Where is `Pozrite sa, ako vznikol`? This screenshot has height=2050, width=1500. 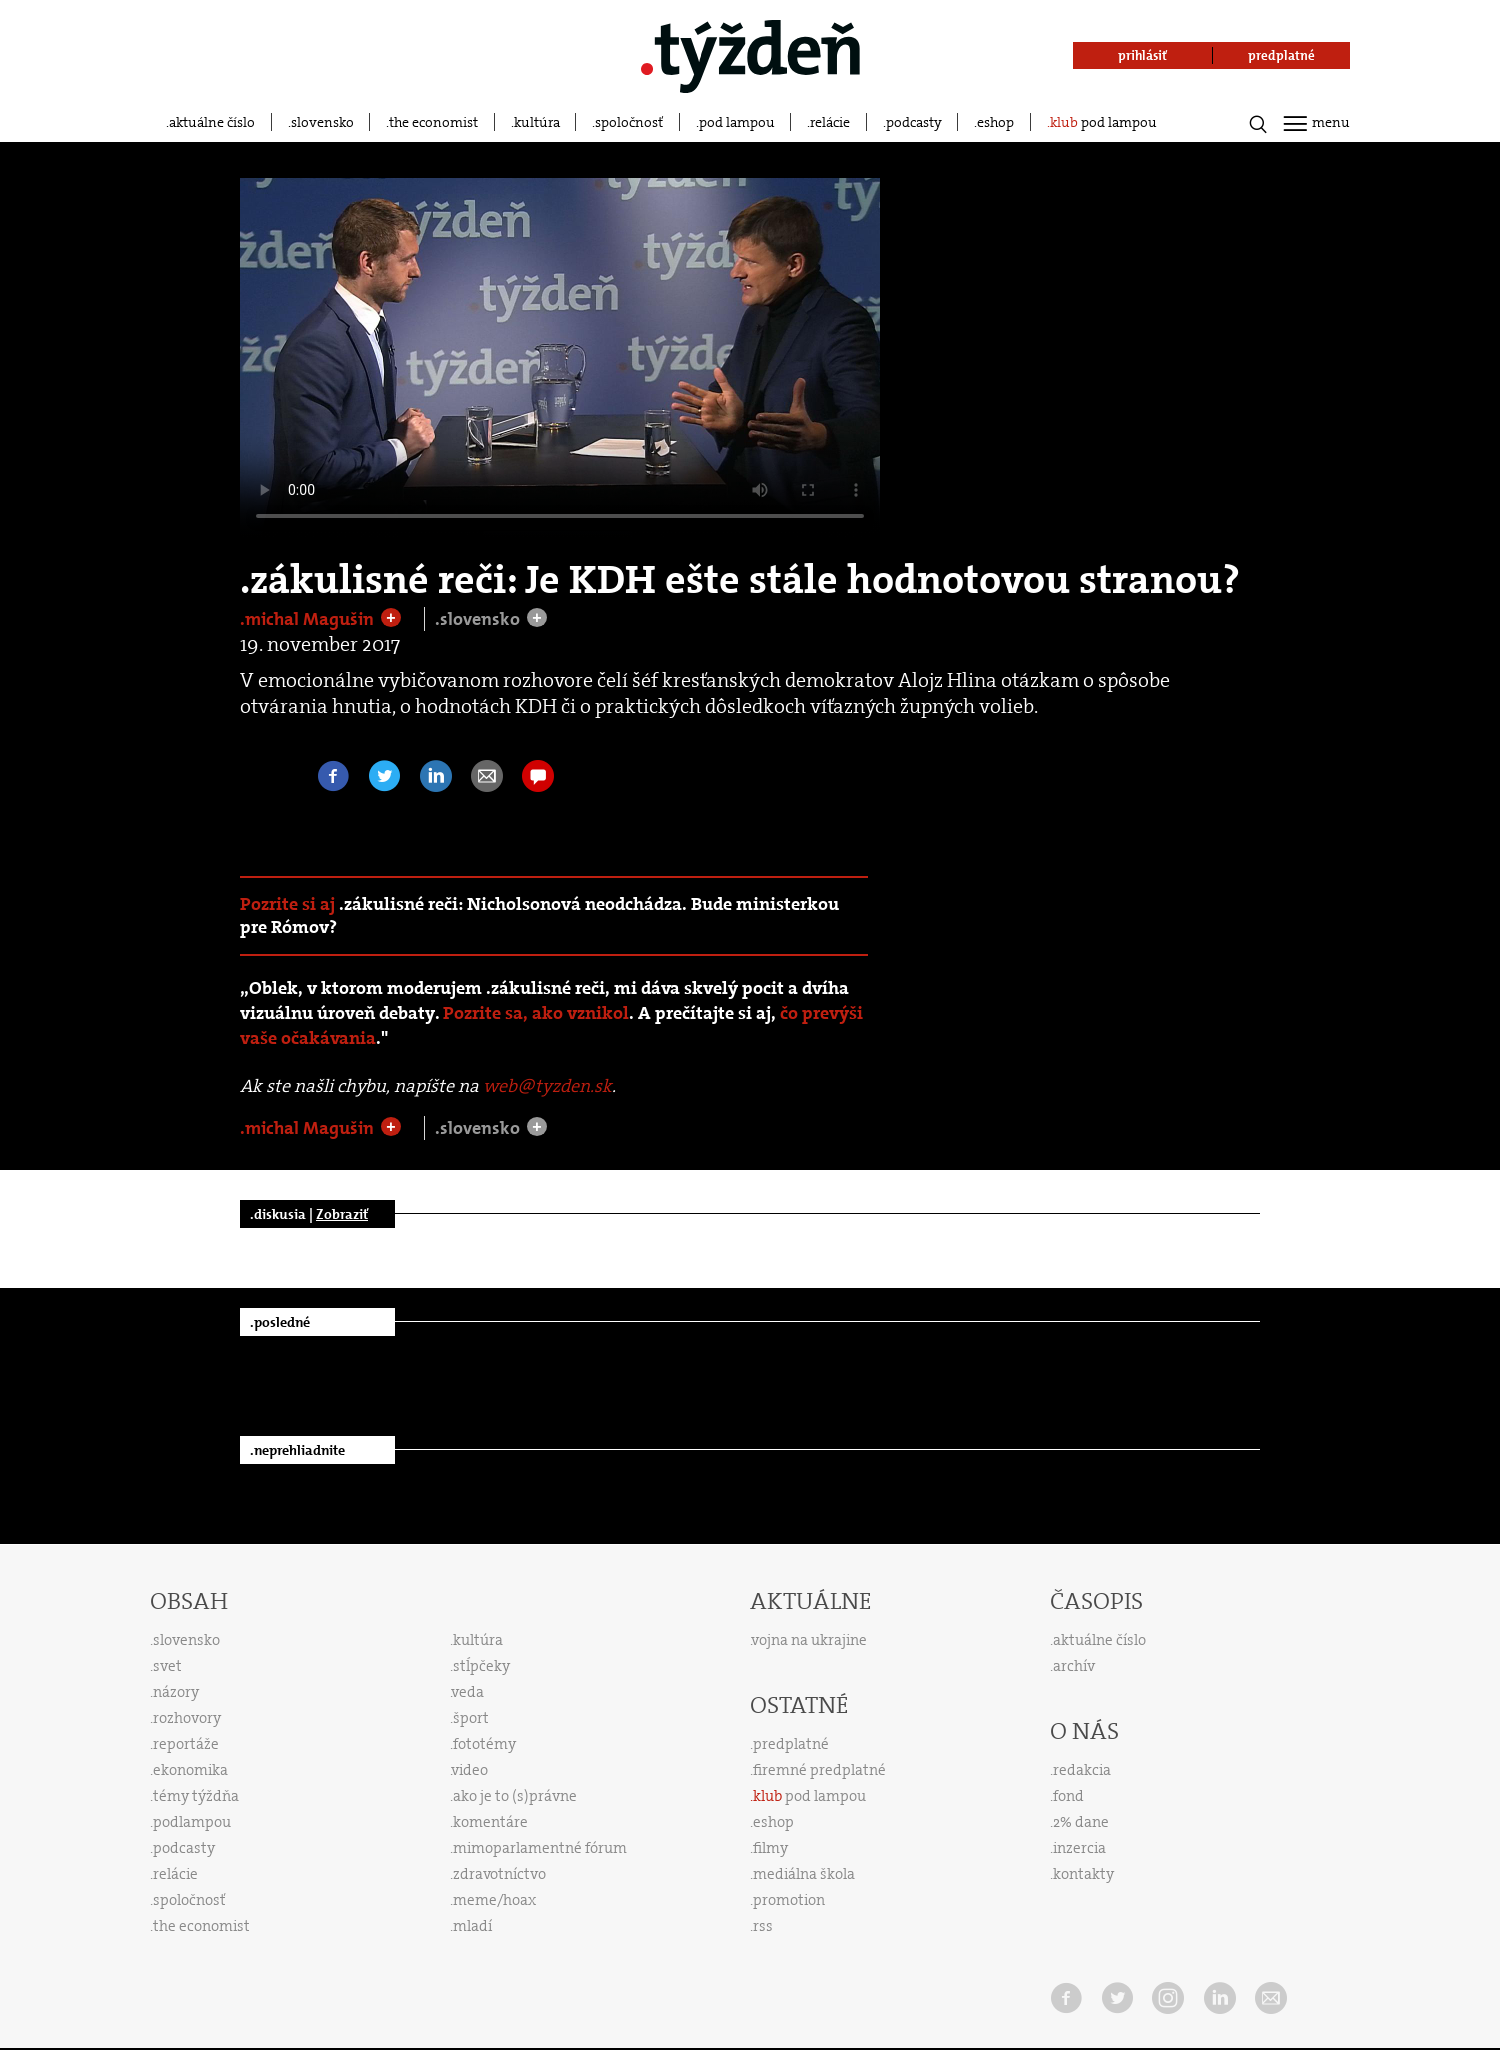 Pozrite sa, ako vznikol is located at coordinates (536, 1013).